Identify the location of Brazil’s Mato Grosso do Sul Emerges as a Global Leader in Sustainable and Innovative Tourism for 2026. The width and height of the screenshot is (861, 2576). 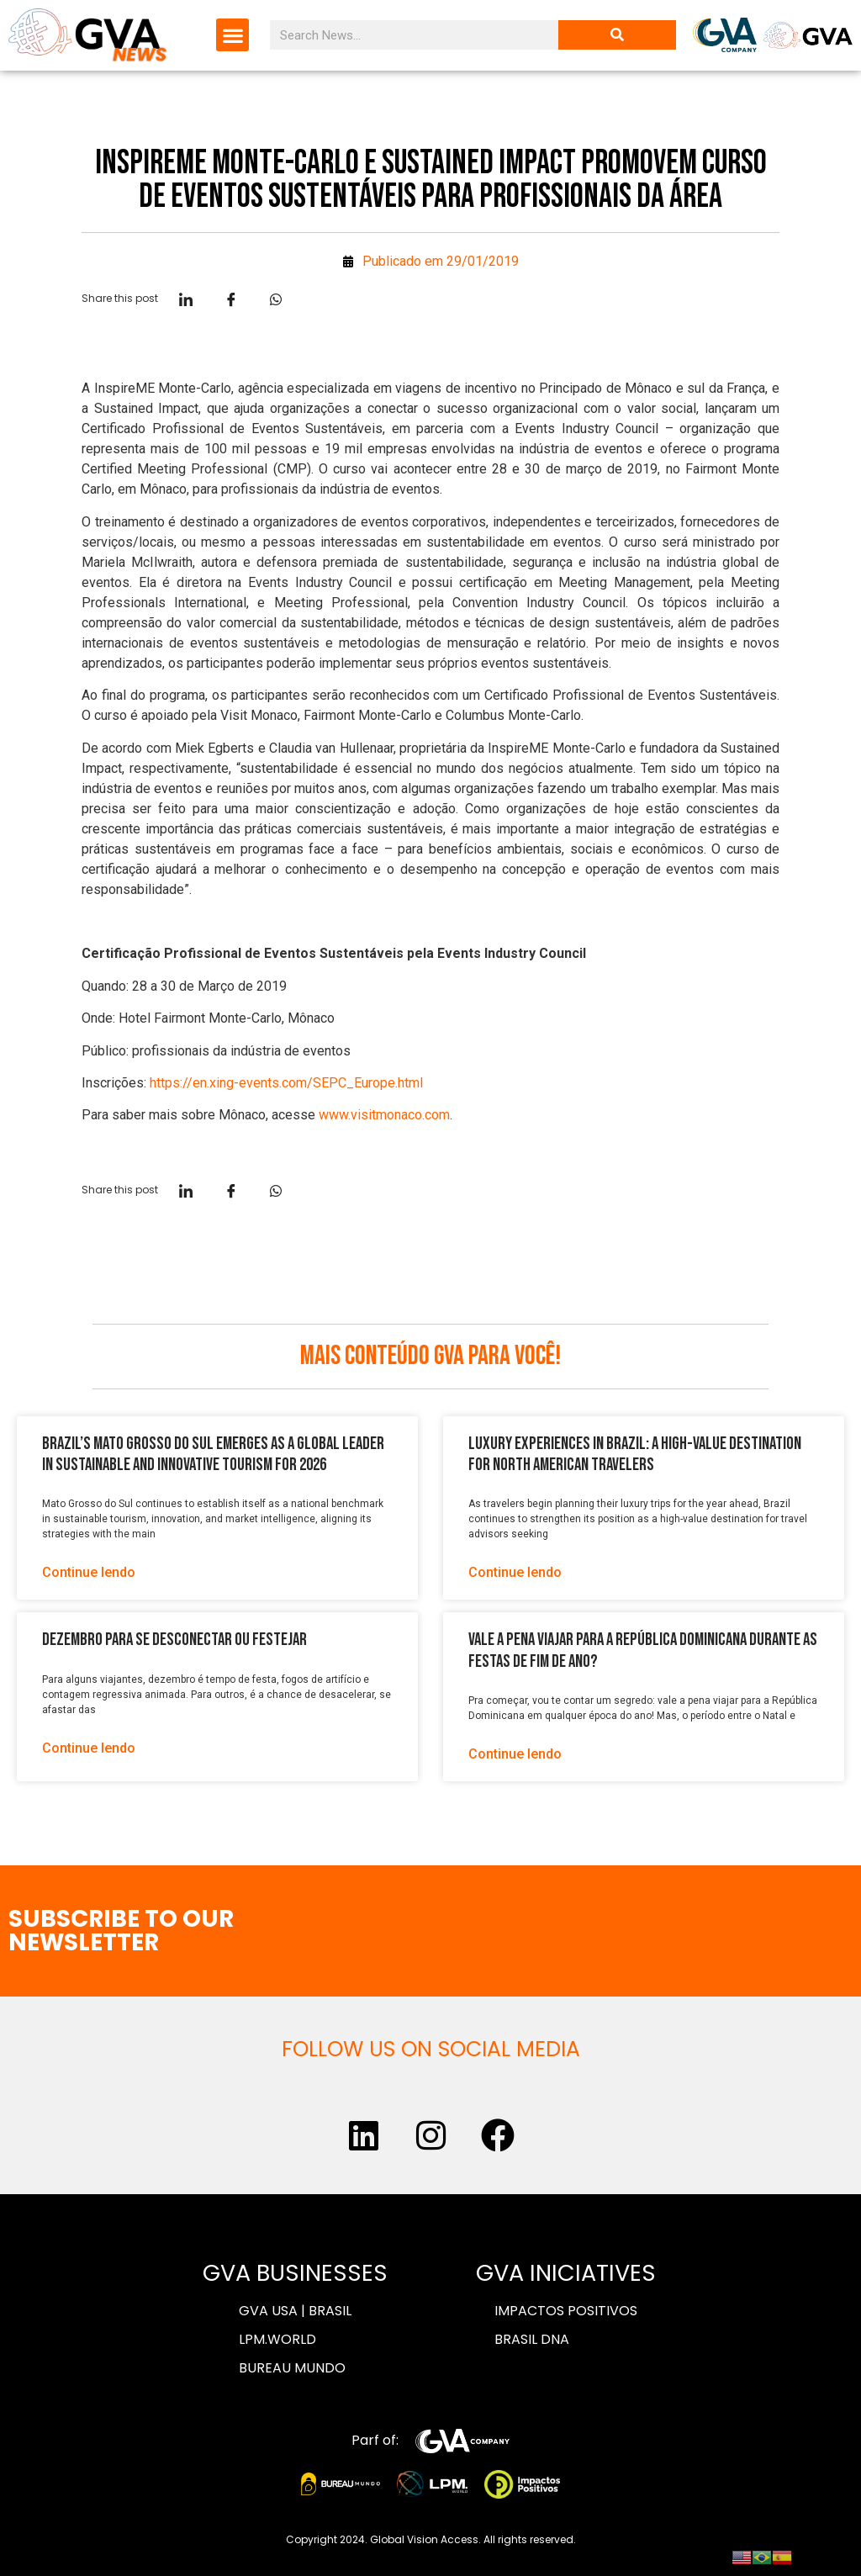
(213, 1454).